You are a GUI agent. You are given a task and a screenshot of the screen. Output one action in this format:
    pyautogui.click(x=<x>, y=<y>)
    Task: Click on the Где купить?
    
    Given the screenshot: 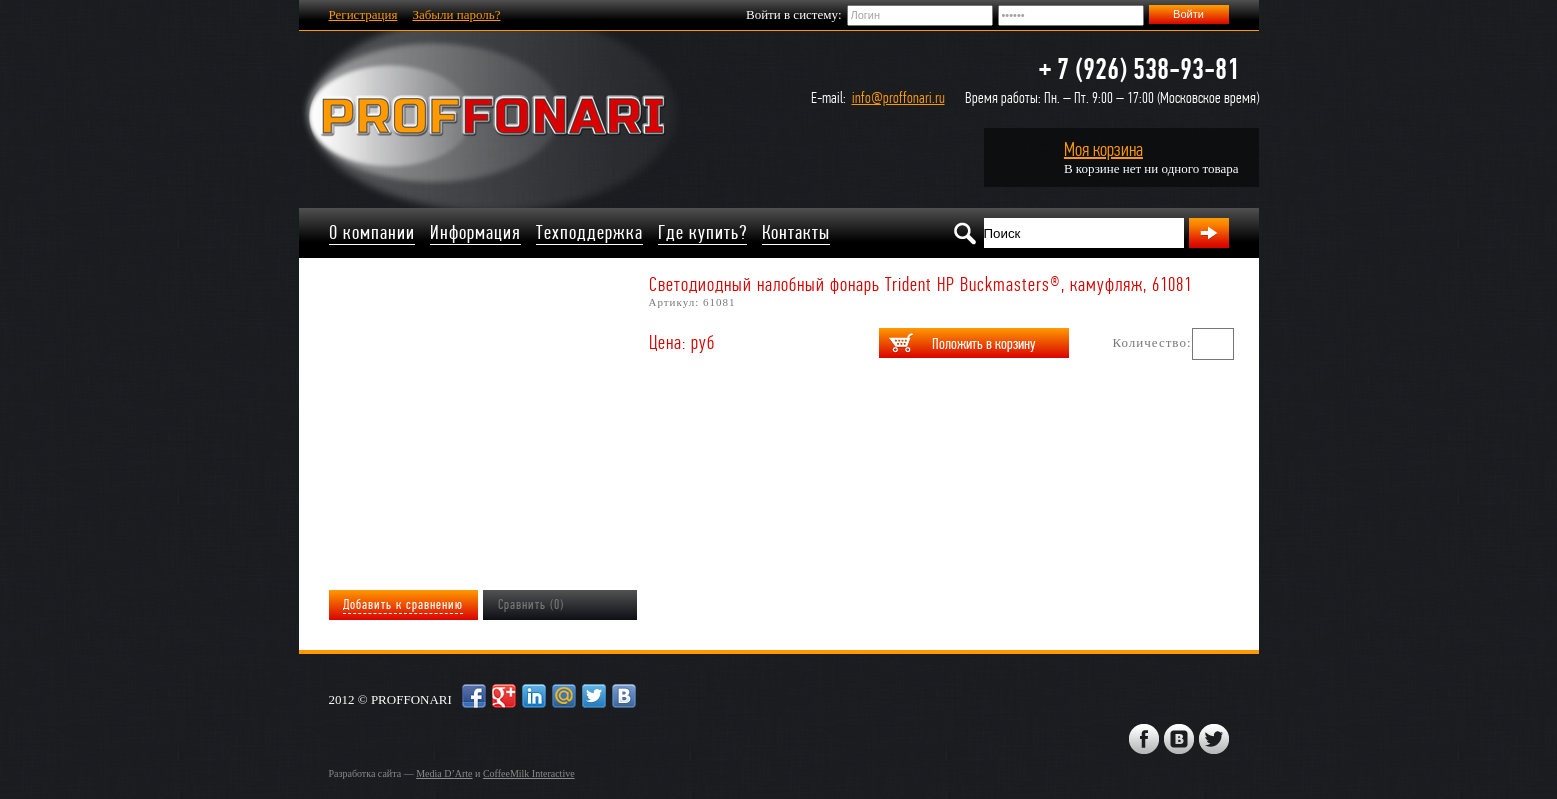 What is the action you would take?
    pyautogui.click(x=702, y=232)
    